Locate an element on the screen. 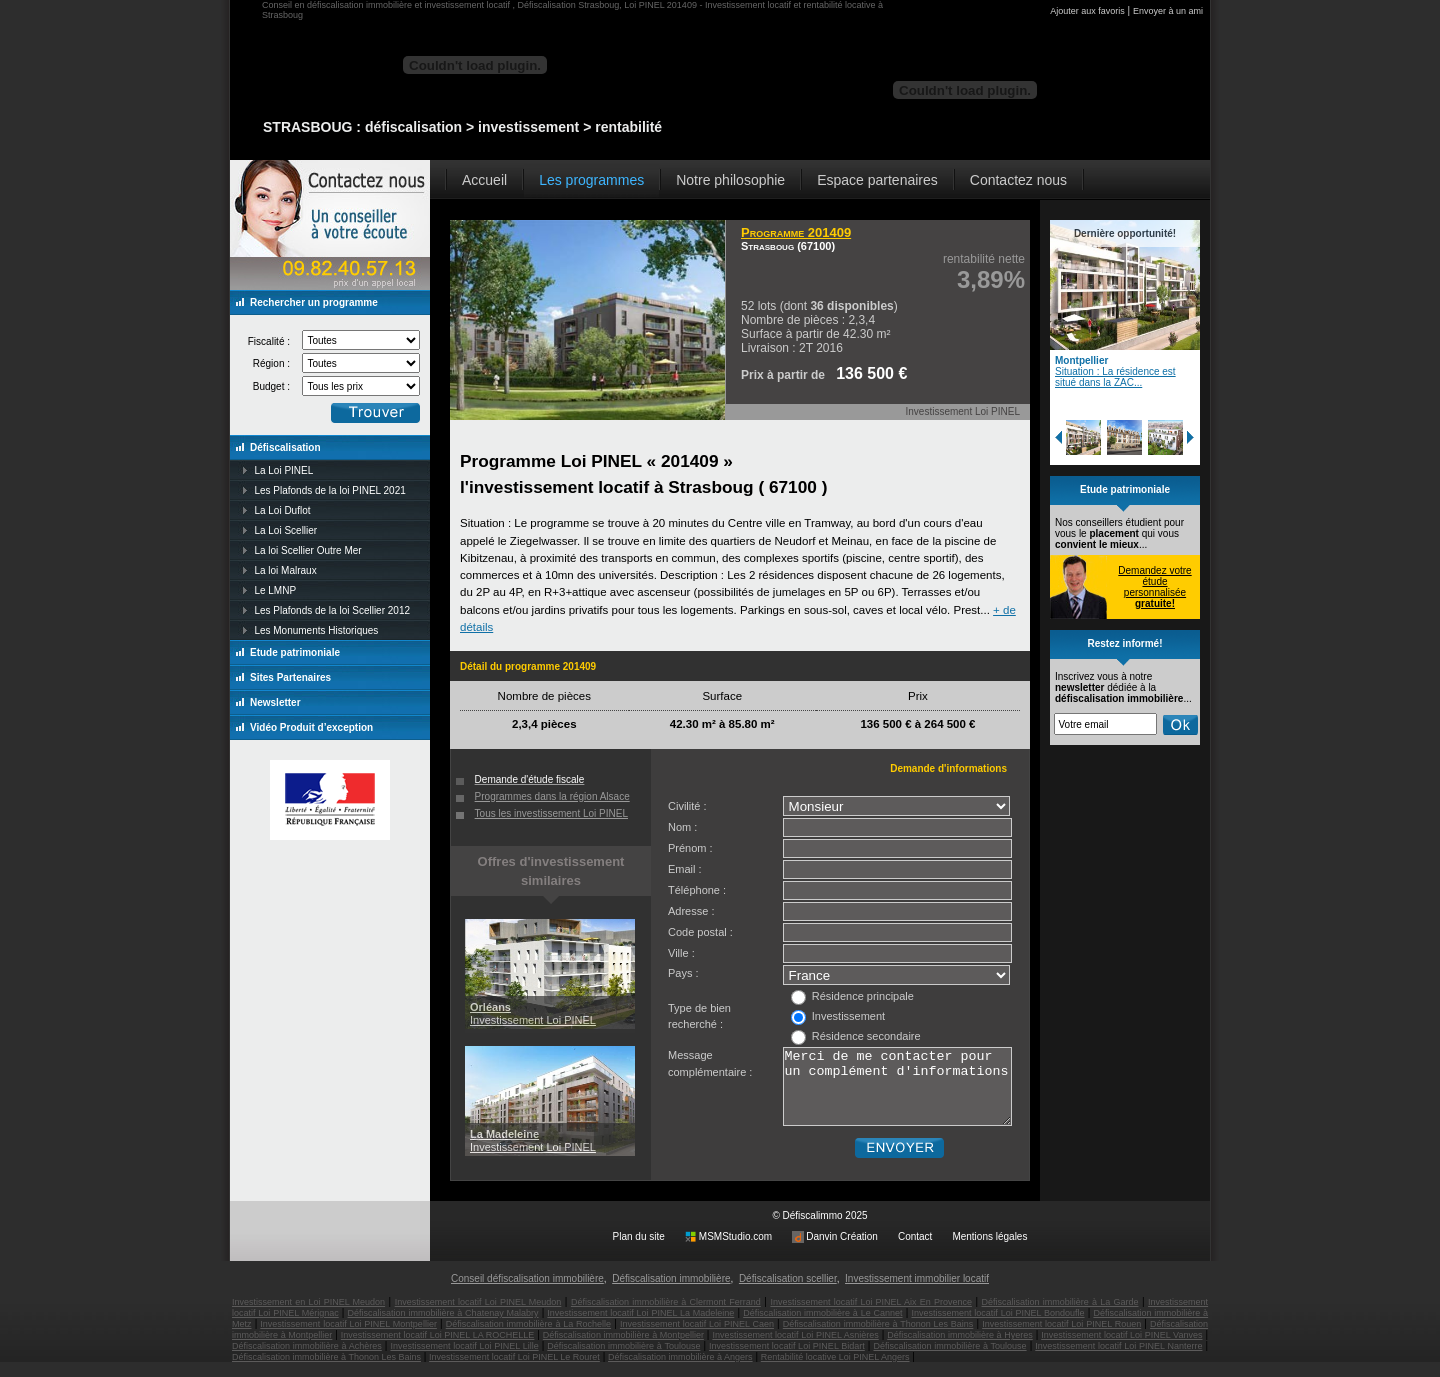  Défiscalisation immobilière à La Garde is located at coordinates (1060, 1317).